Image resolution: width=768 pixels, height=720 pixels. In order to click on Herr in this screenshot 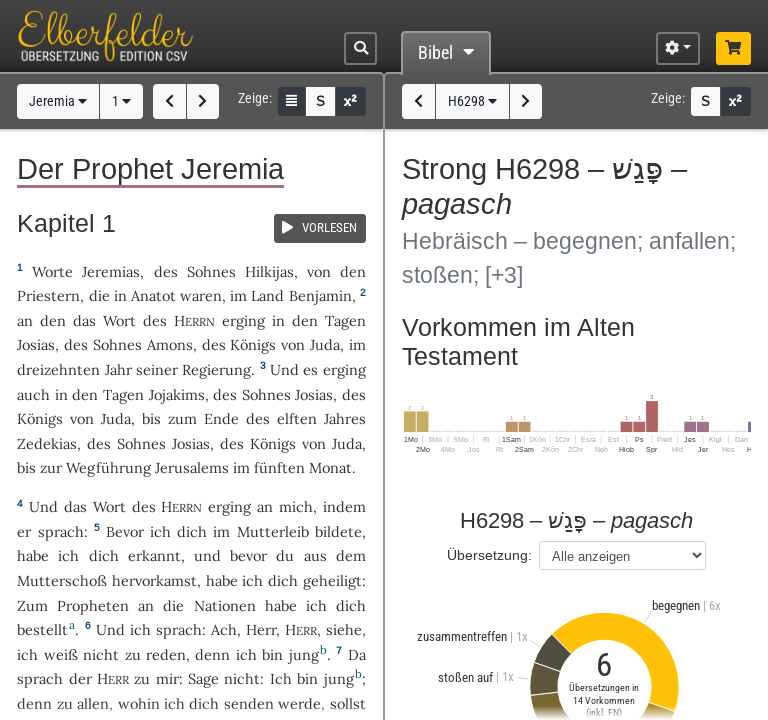, I will do `click(261, 629)`.